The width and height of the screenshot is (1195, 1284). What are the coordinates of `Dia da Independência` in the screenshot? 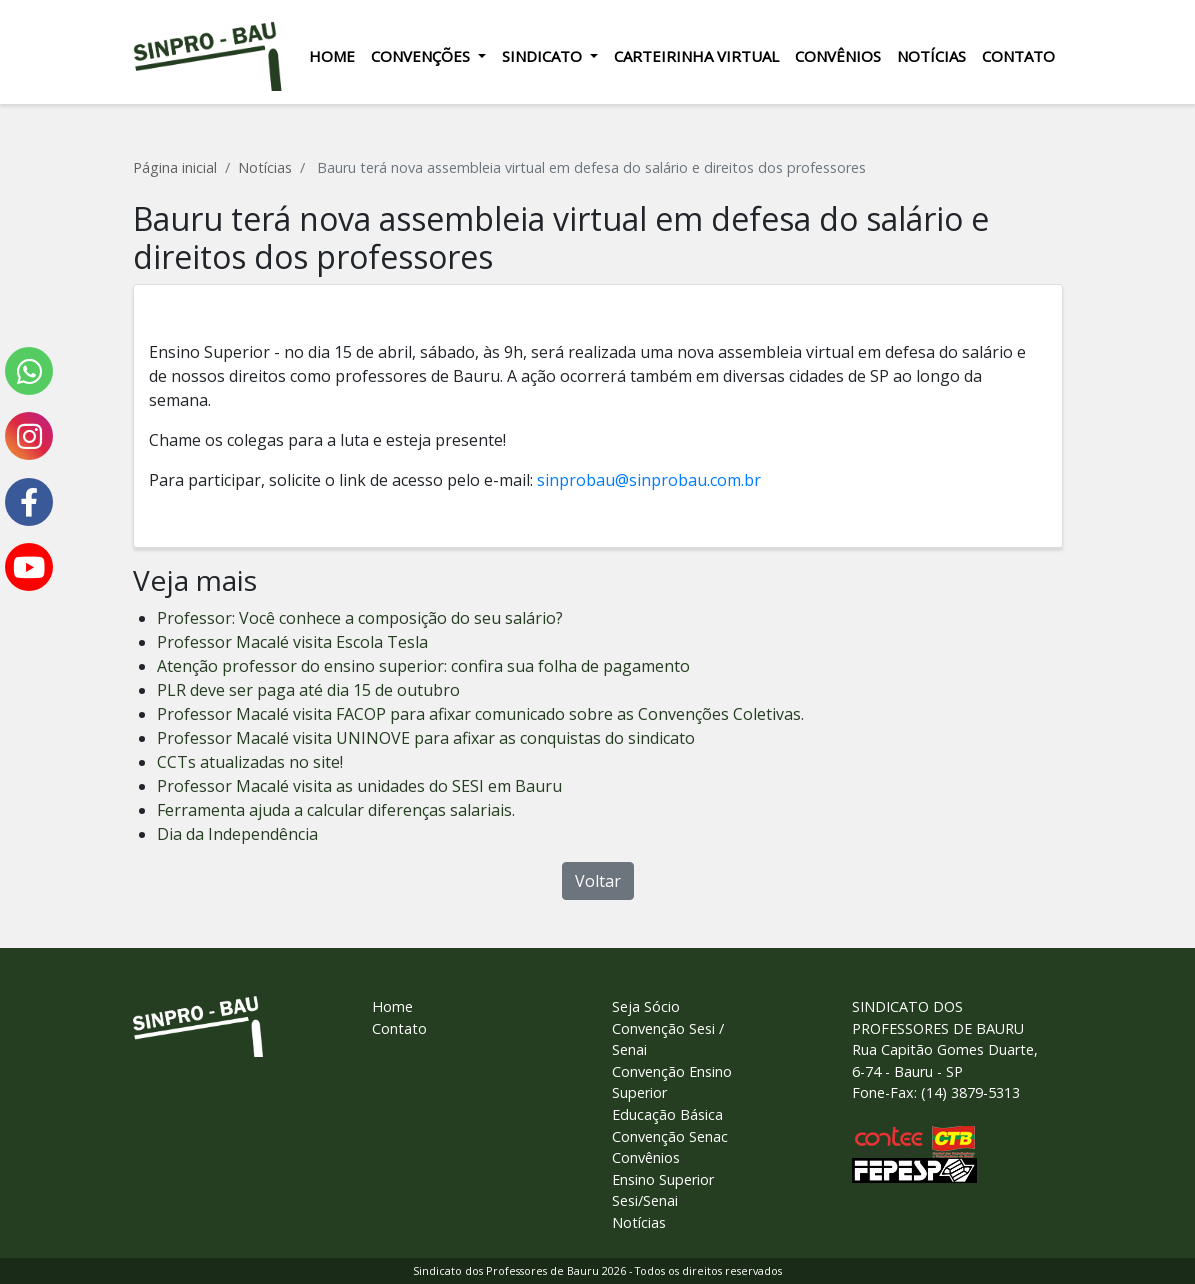 It's located at (237, 834).